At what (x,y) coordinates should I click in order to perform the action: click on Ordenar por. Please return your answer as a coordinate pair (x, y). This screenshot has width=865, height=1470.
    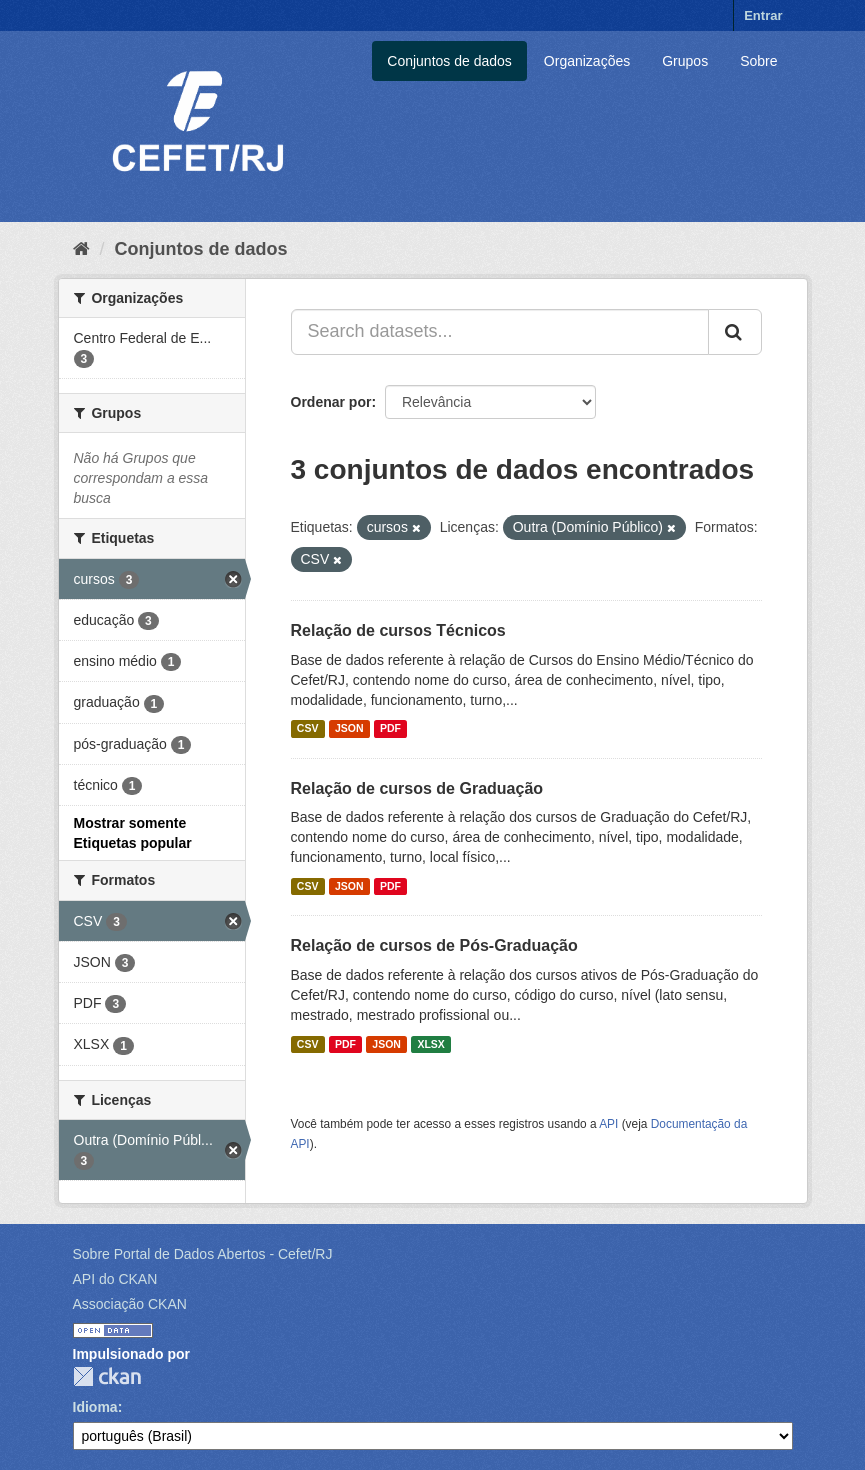
    Looking at the image, I should click on (331, 402).